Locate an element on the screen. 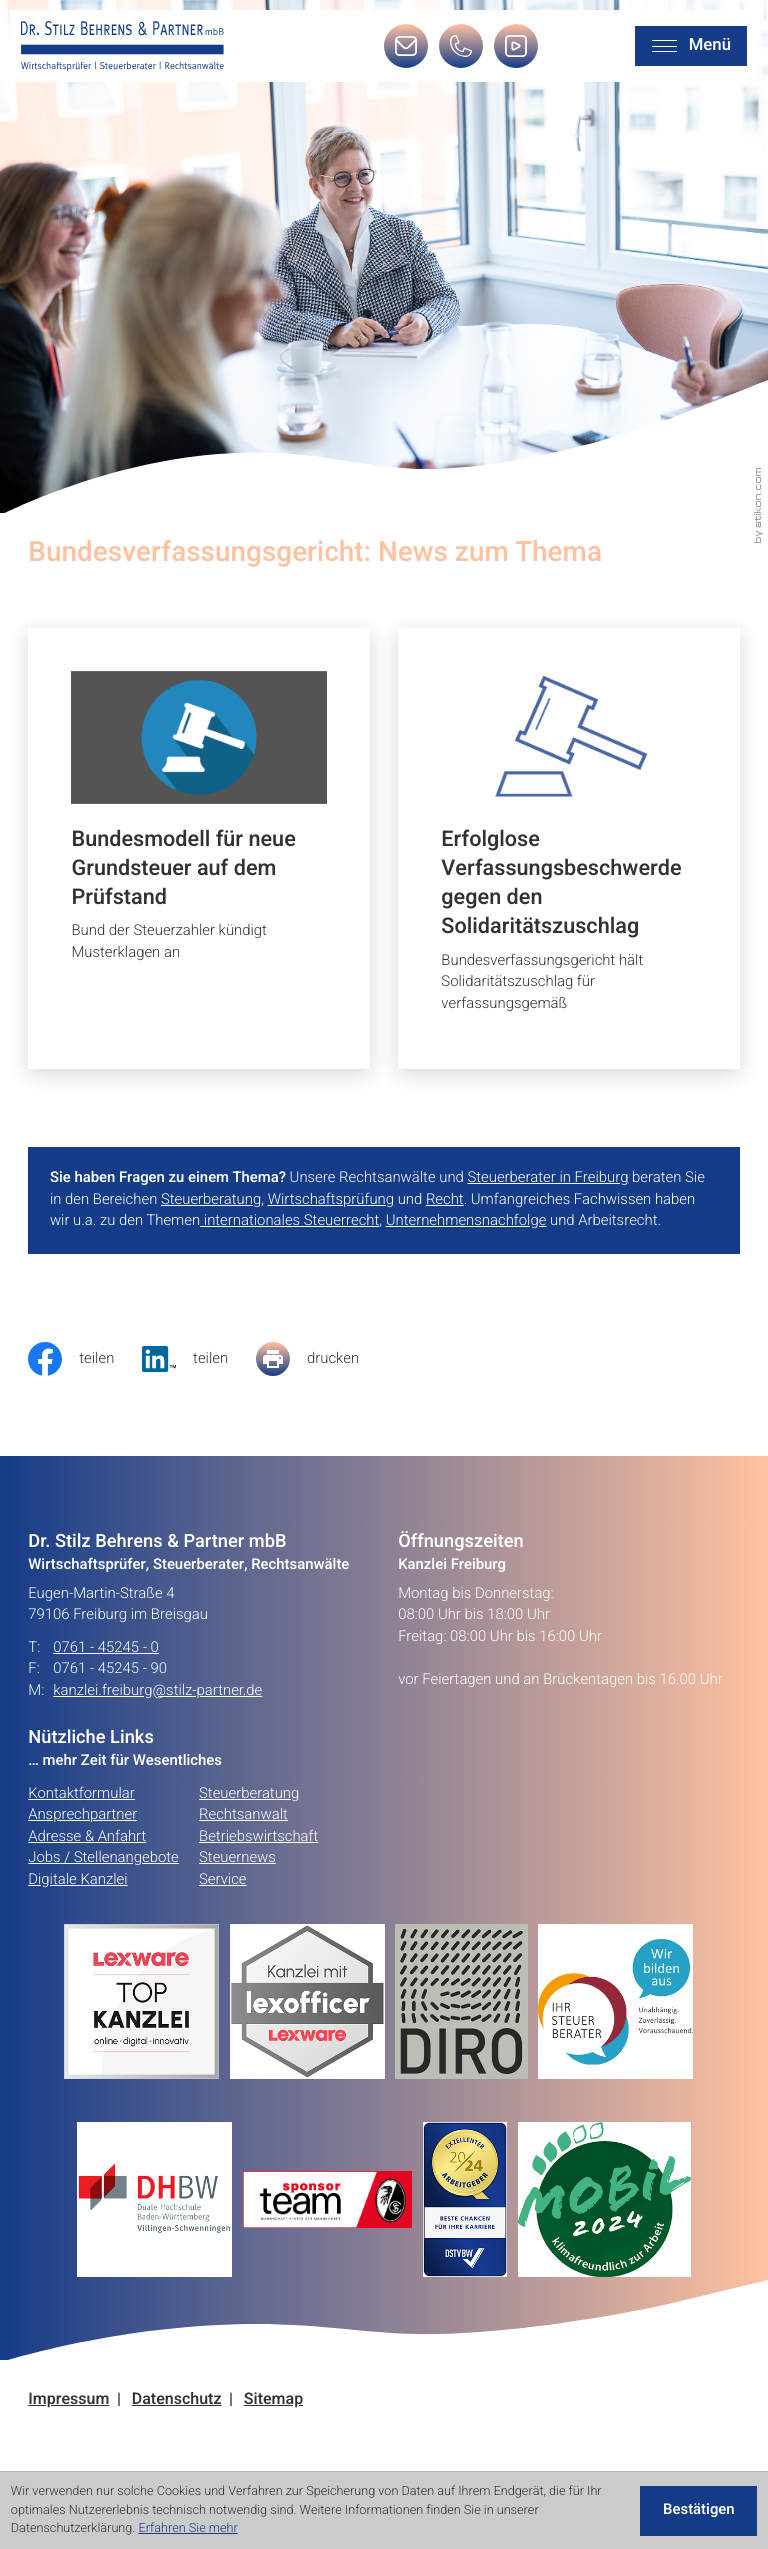  Rechtsanwalt is located at coordinates (243, 1815).